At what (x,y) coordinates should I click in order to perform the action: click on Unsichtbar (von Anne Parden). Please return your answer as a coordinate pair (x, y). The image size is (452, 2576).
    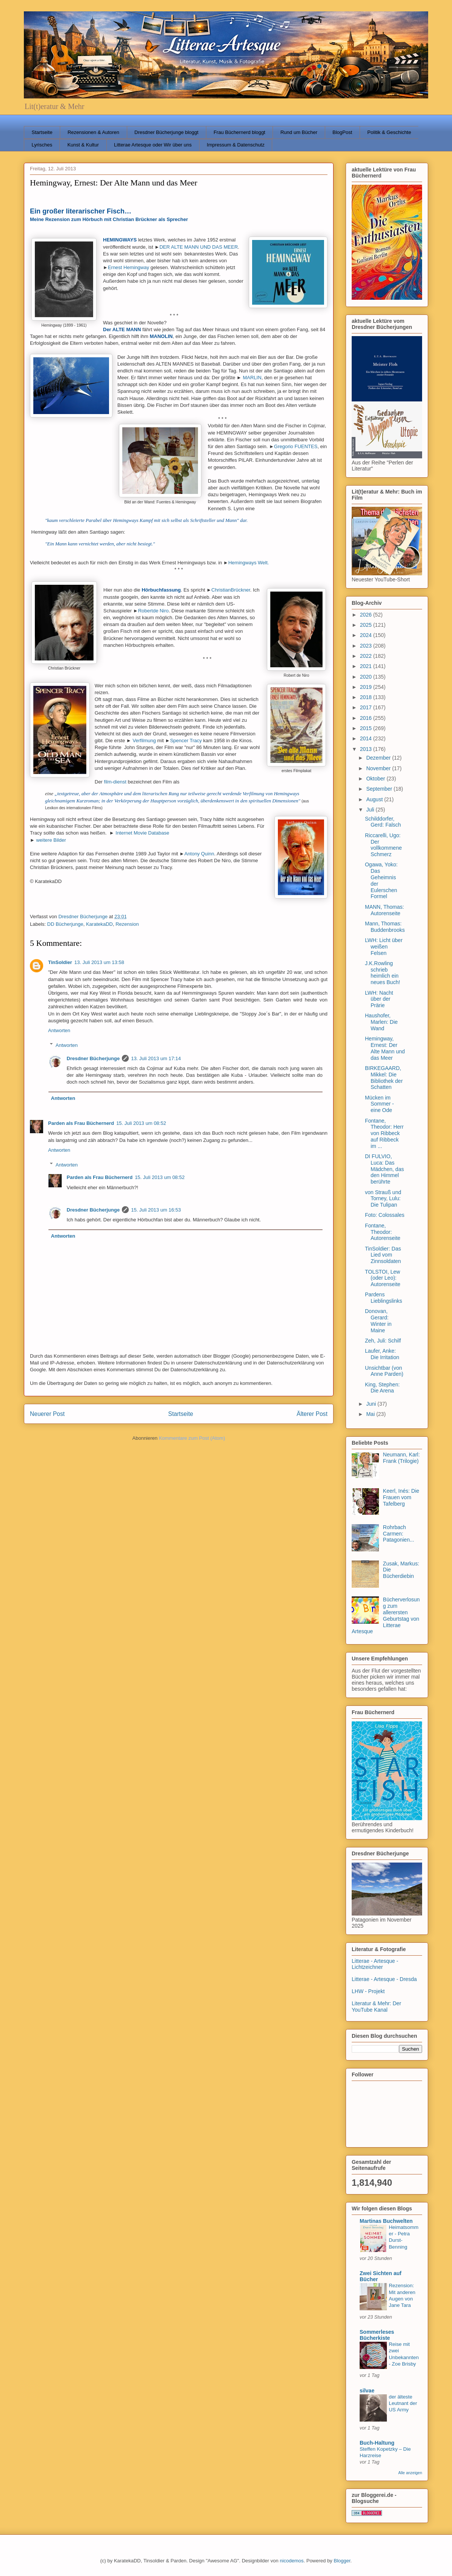
    Looking at the image, I should click on (384, 1371).